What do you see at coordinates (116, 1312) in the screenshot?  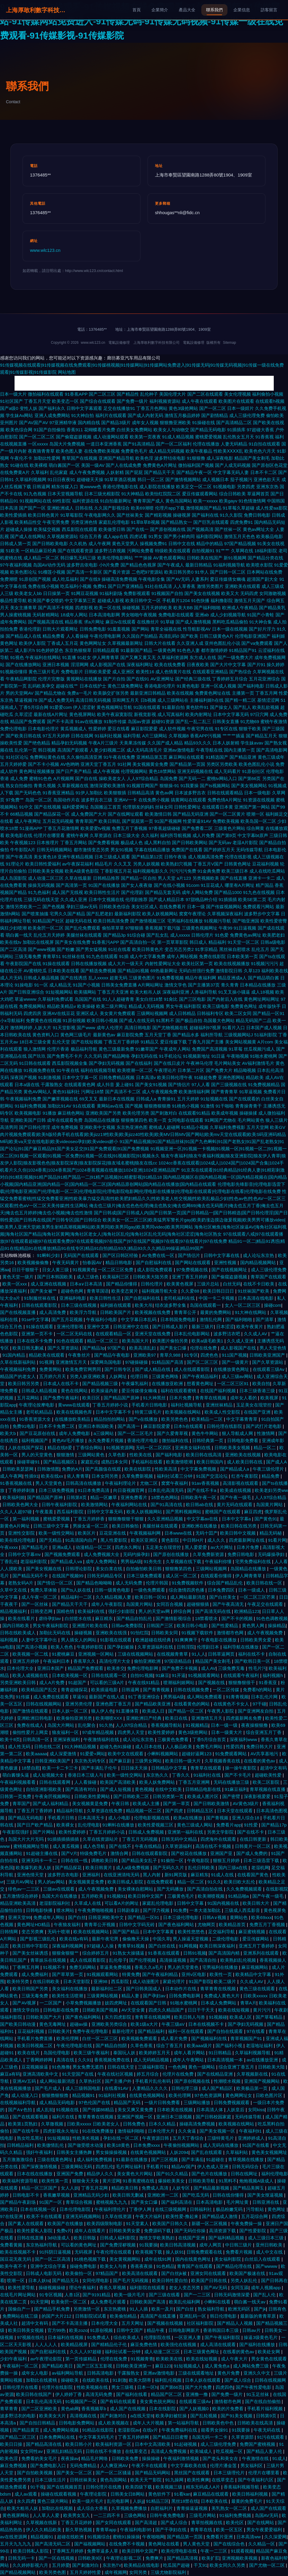 I see `日韩欧美国产片` at bounding box center [116, 1312].